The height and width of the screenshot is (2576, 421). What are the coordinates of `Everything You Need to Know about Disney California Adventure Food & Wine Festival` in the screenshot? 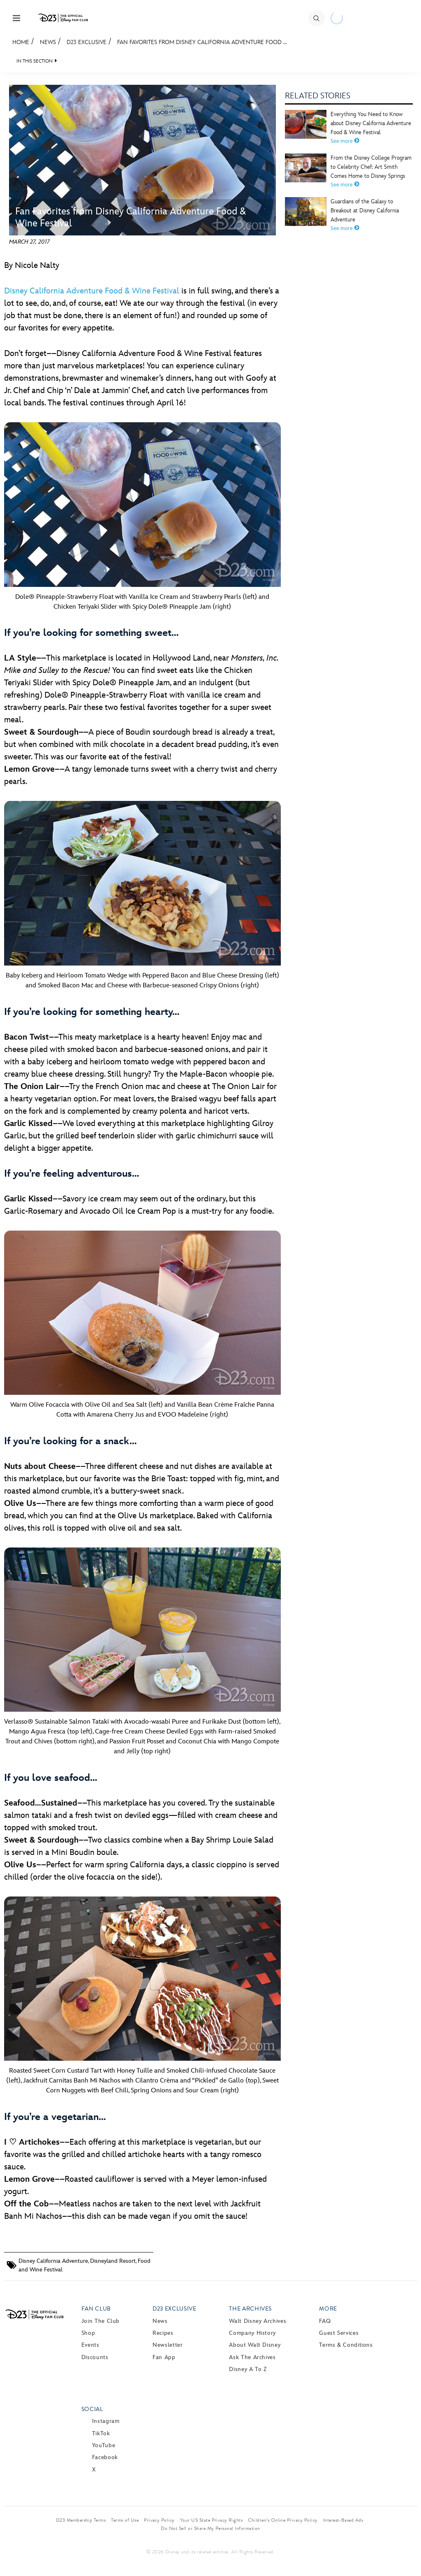 It's located at (371, 123).